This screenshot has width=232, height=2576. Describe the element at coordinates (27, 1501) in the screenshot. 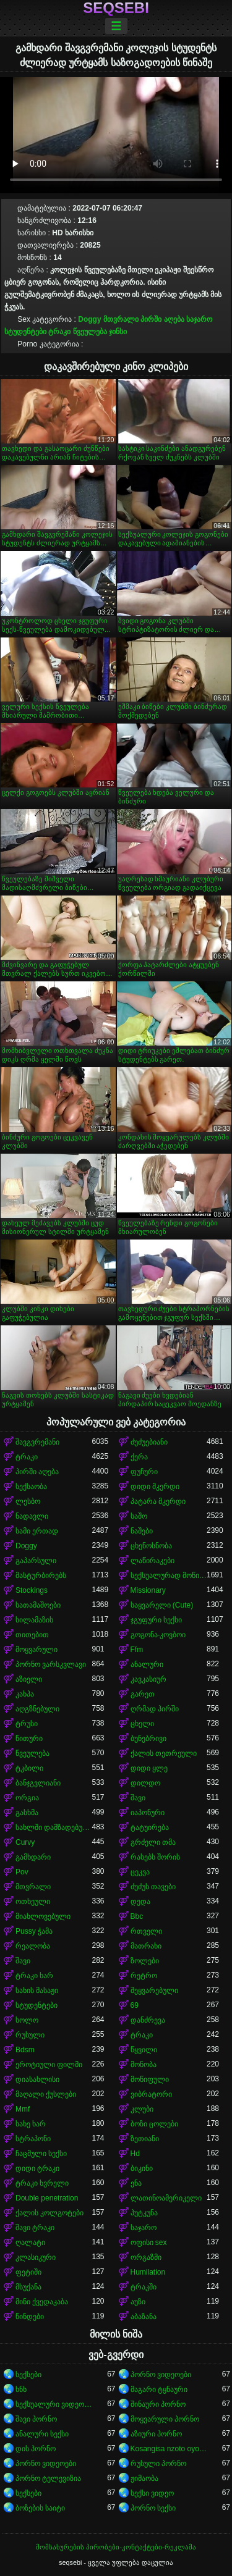

I see `ლესბო` at that location.